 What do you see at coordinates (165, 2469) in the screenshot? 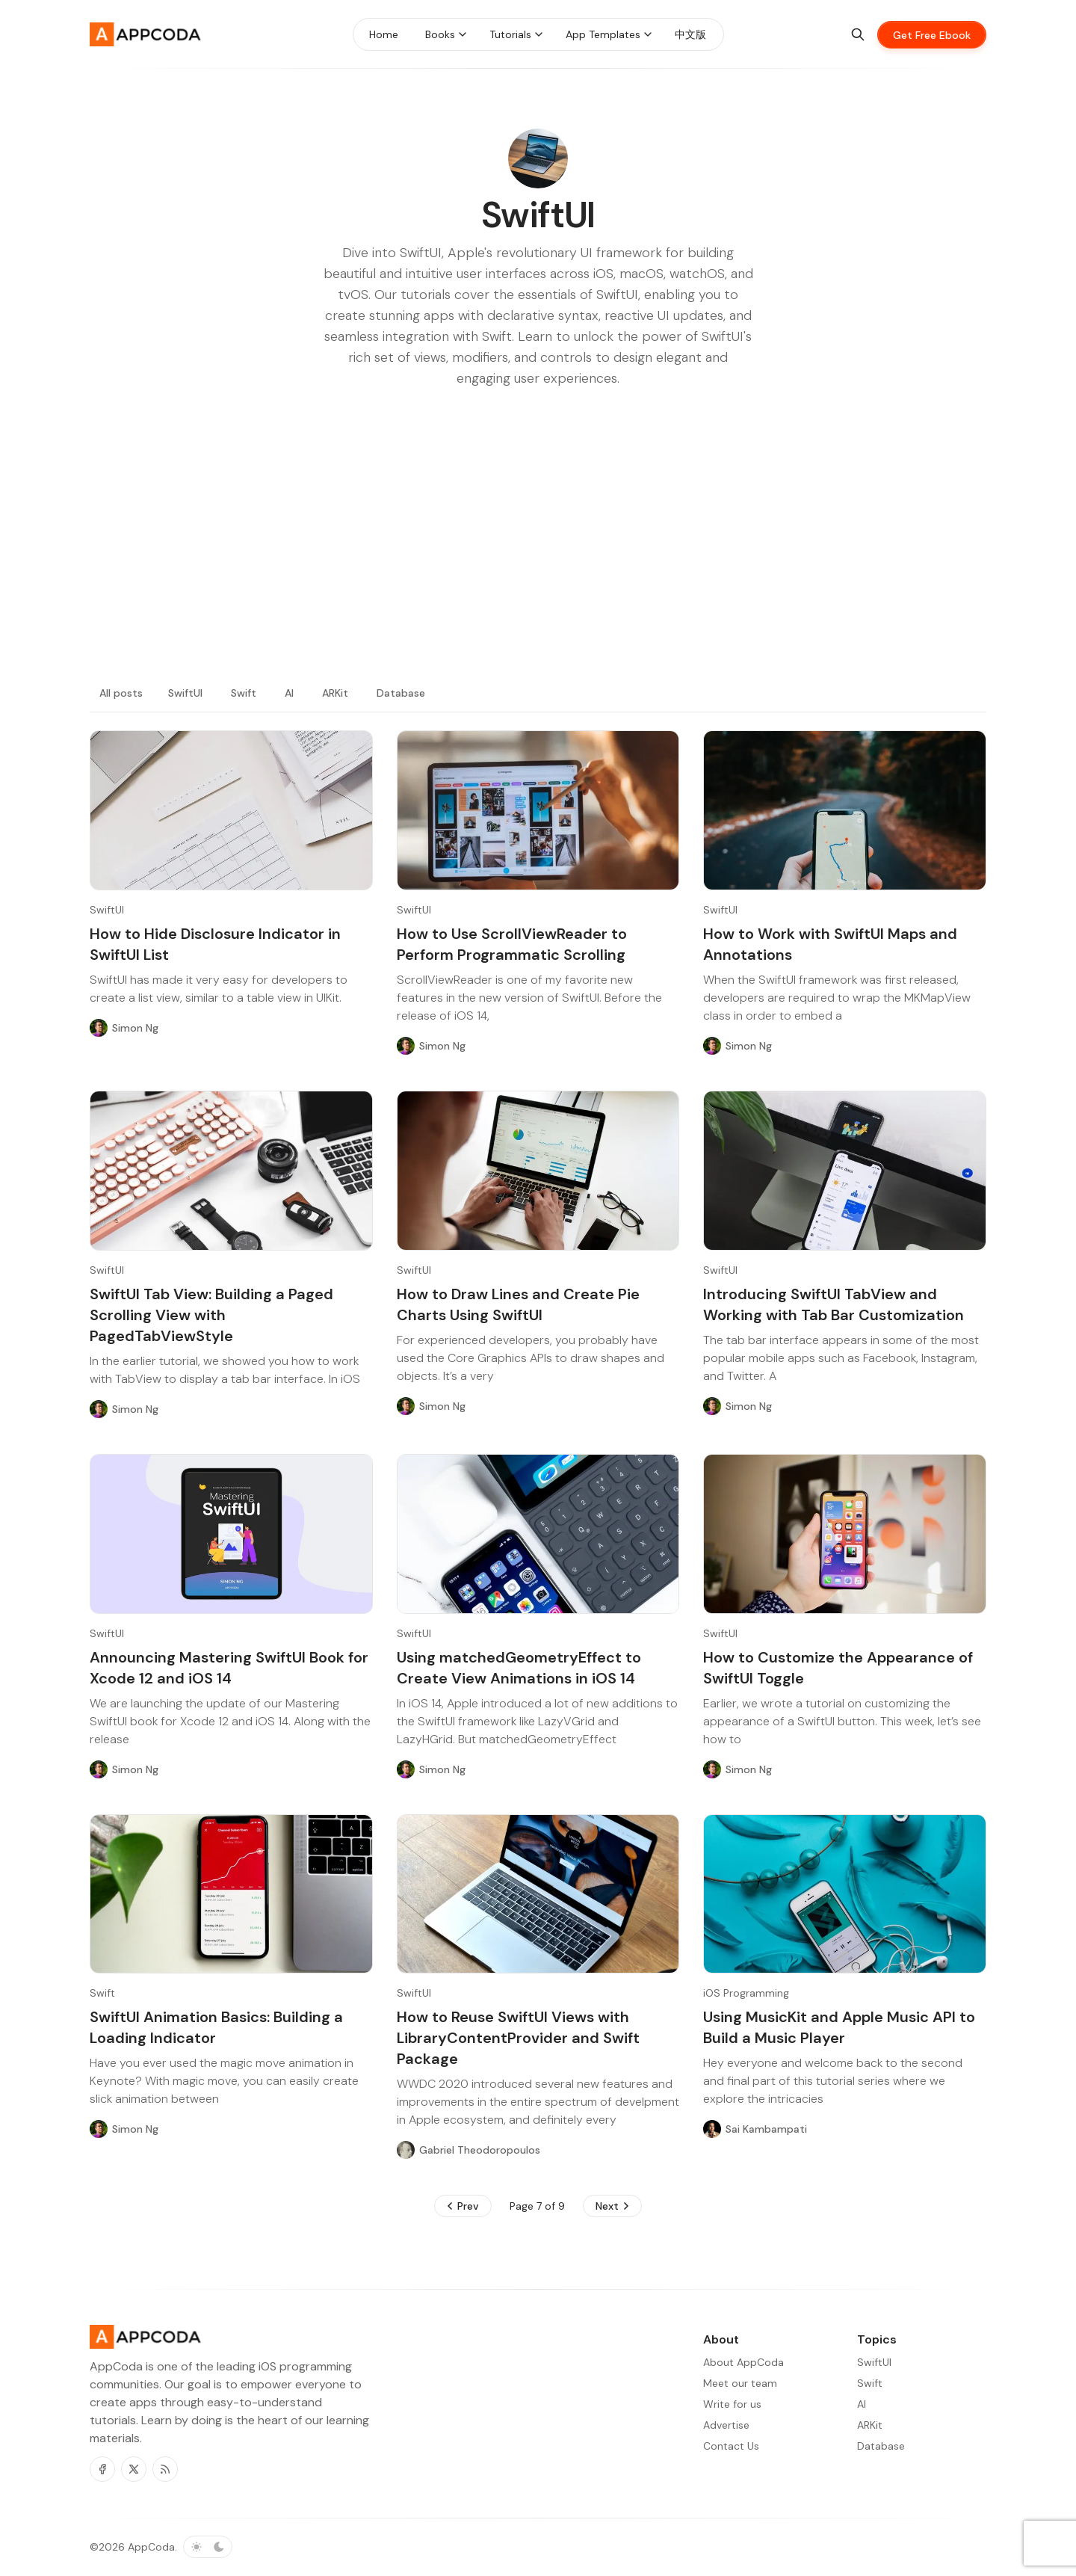
I see `[RSS]` at bounding box center [165, 2469].